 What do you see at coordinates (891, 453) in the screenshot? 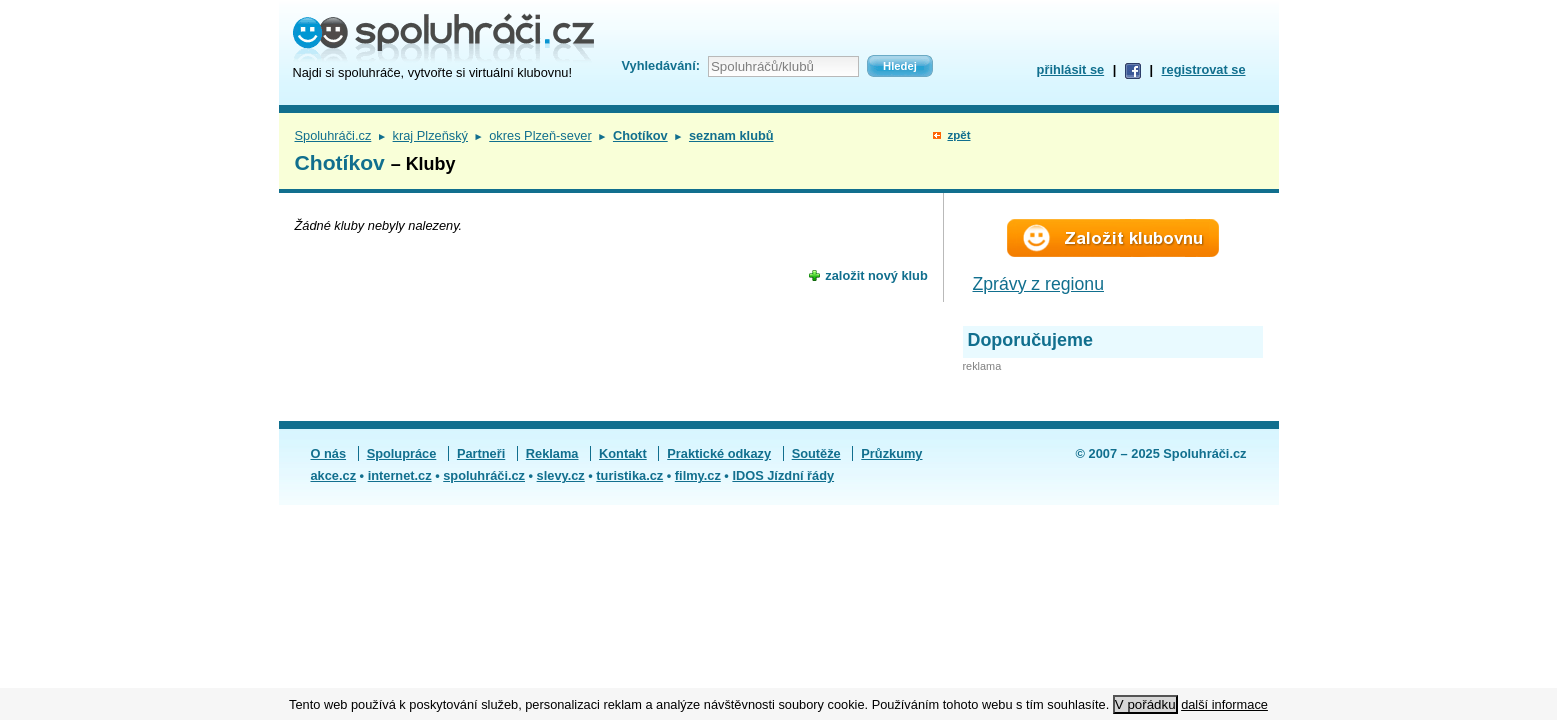
I see `Průzkumy` at bounding box center [891, 453].